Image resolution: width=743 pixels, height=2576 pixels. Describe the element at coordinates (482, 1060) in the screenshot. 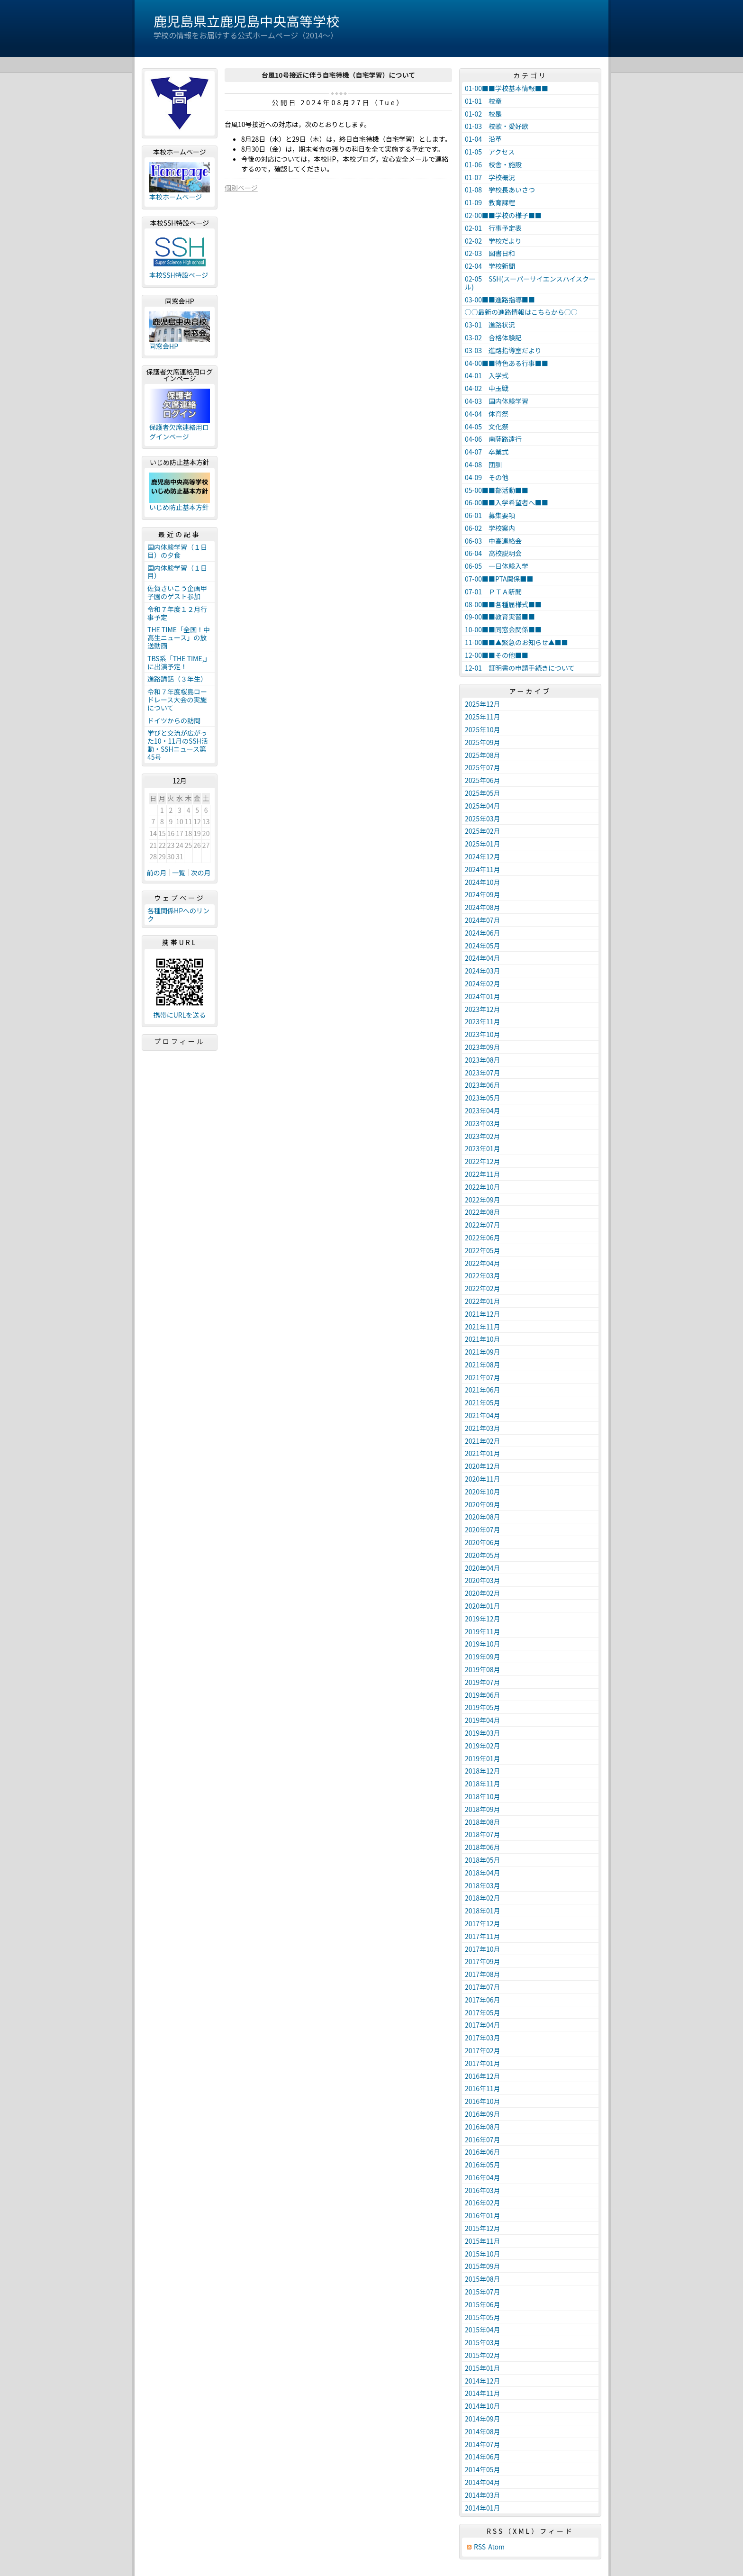

I see `2023年08月` at that location.